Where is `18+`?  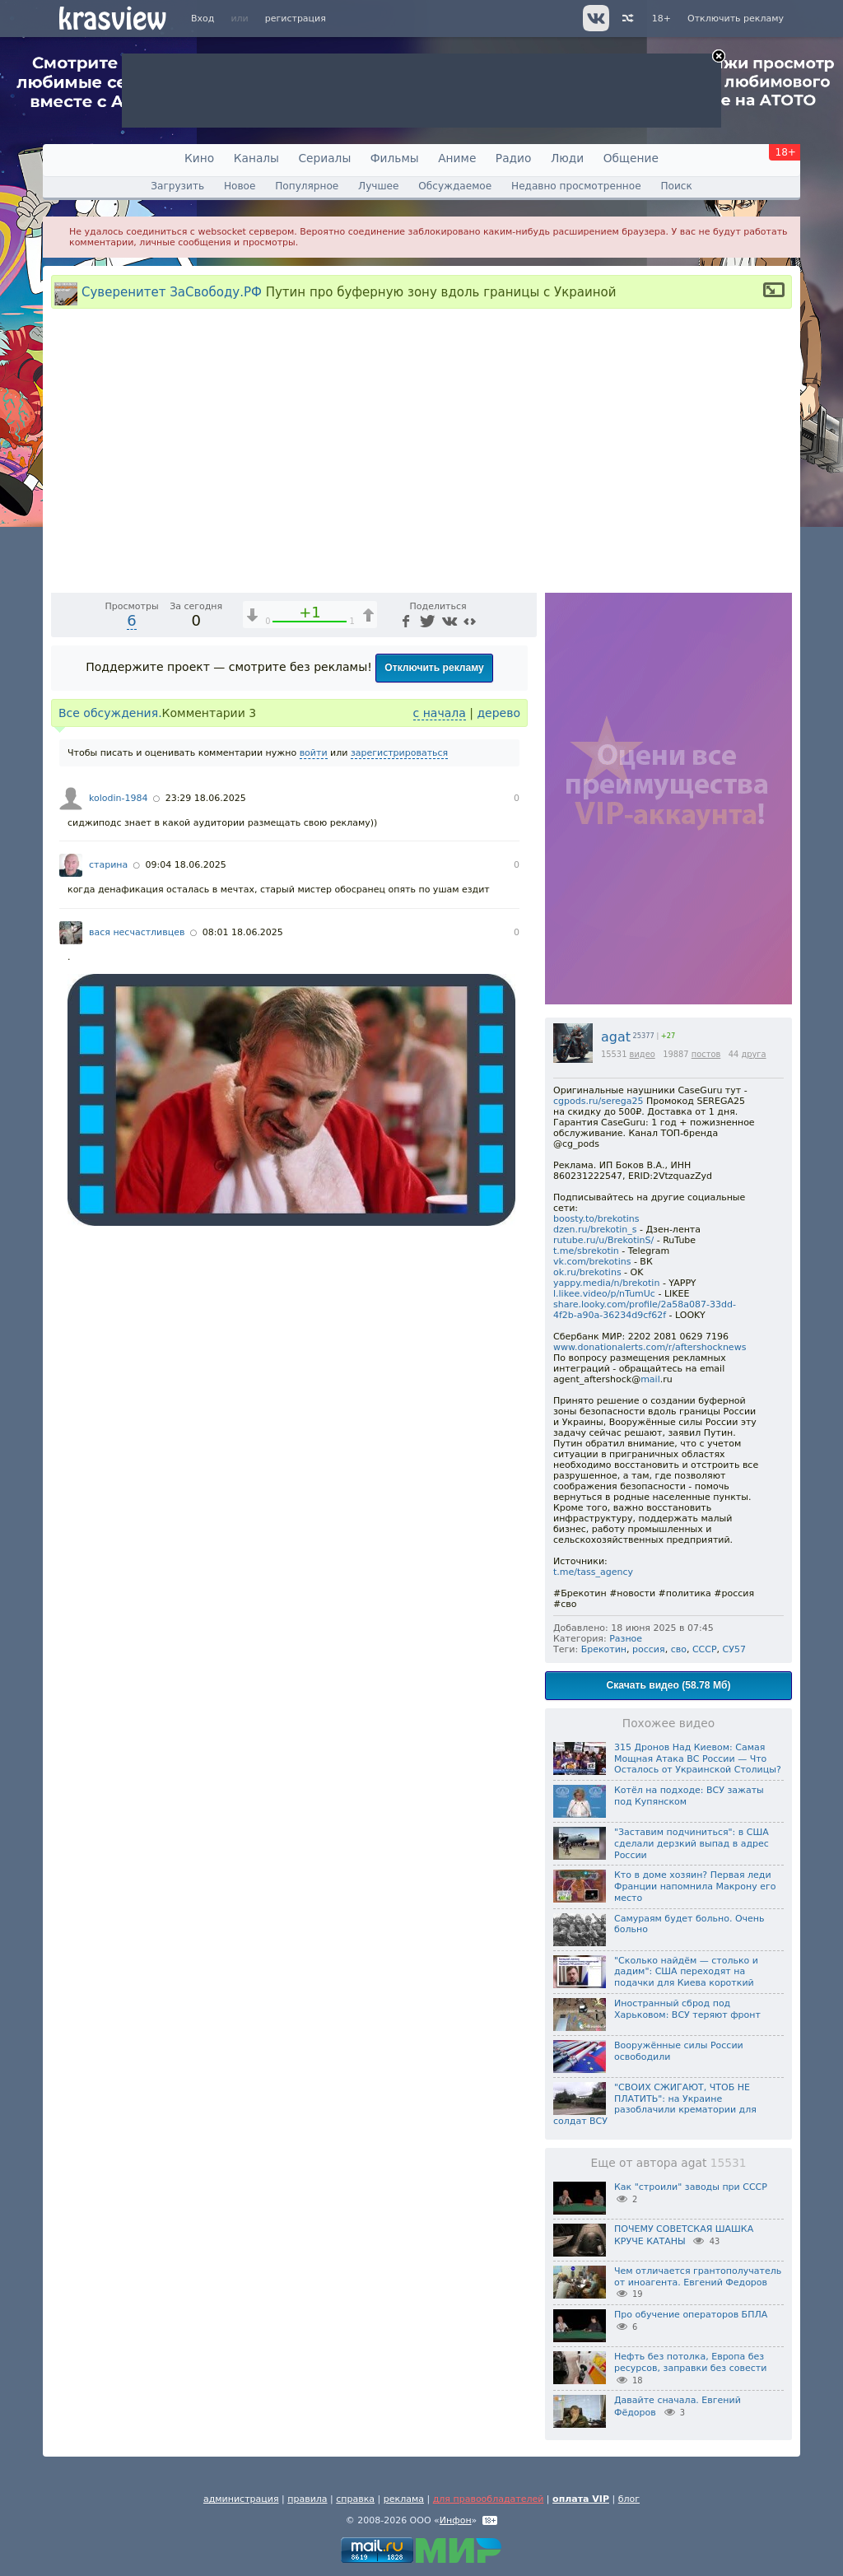 18+ is located at coordinates (661, 18).